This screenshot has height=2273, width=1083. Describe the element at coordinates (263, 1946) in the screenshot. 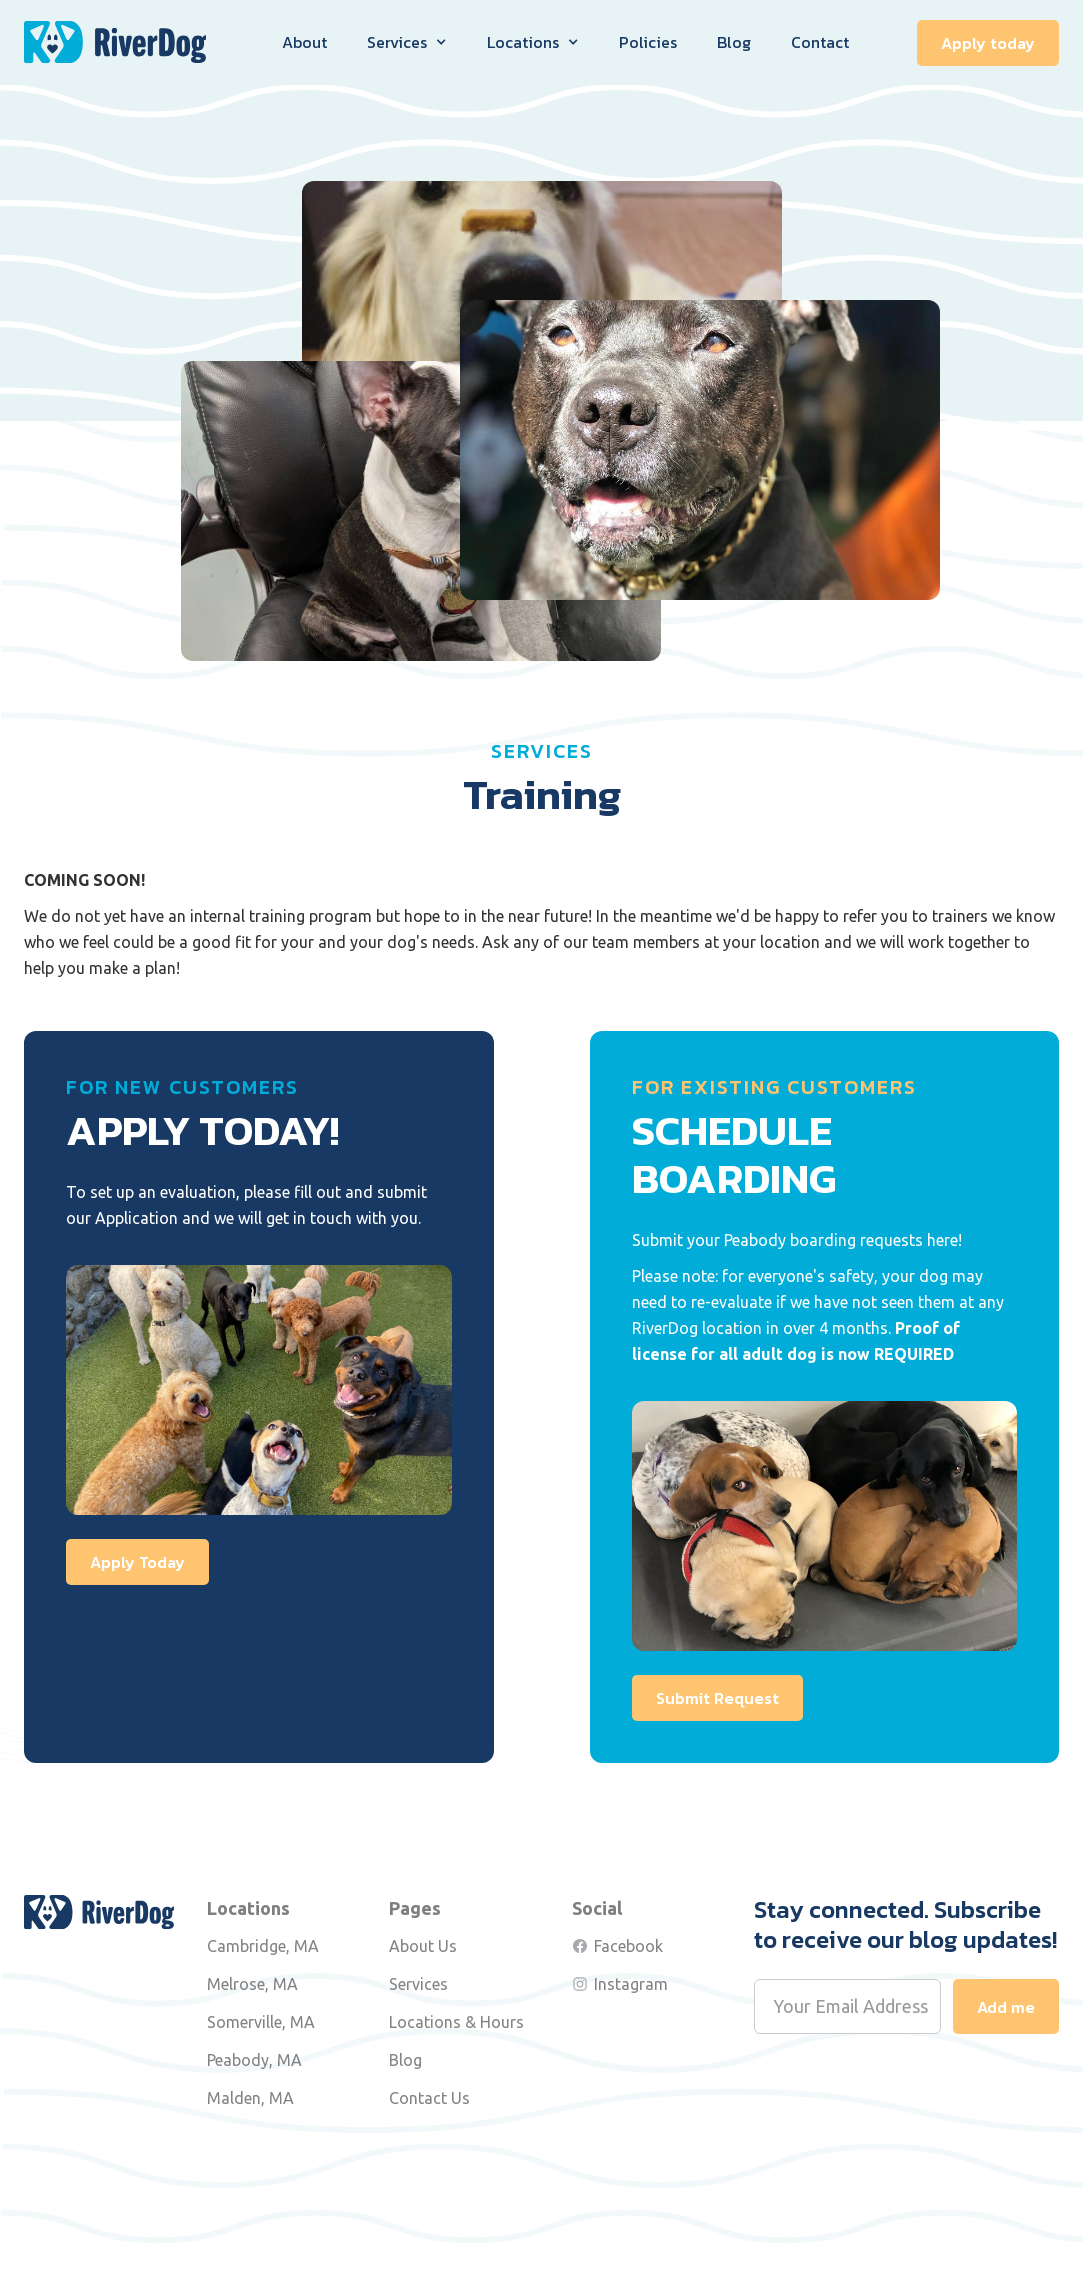

I see `Cambridge, MA` at that location.